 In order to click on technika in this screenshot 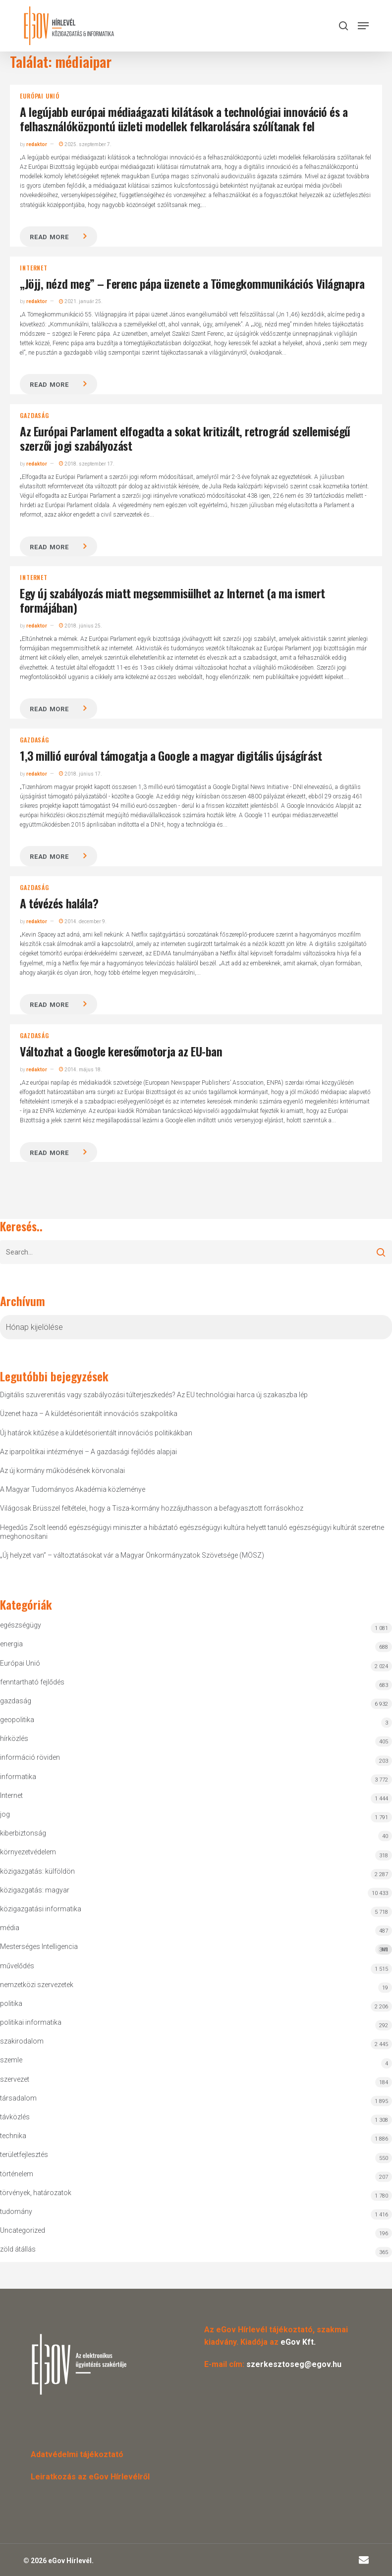, I will do `click(13, 2136)`.